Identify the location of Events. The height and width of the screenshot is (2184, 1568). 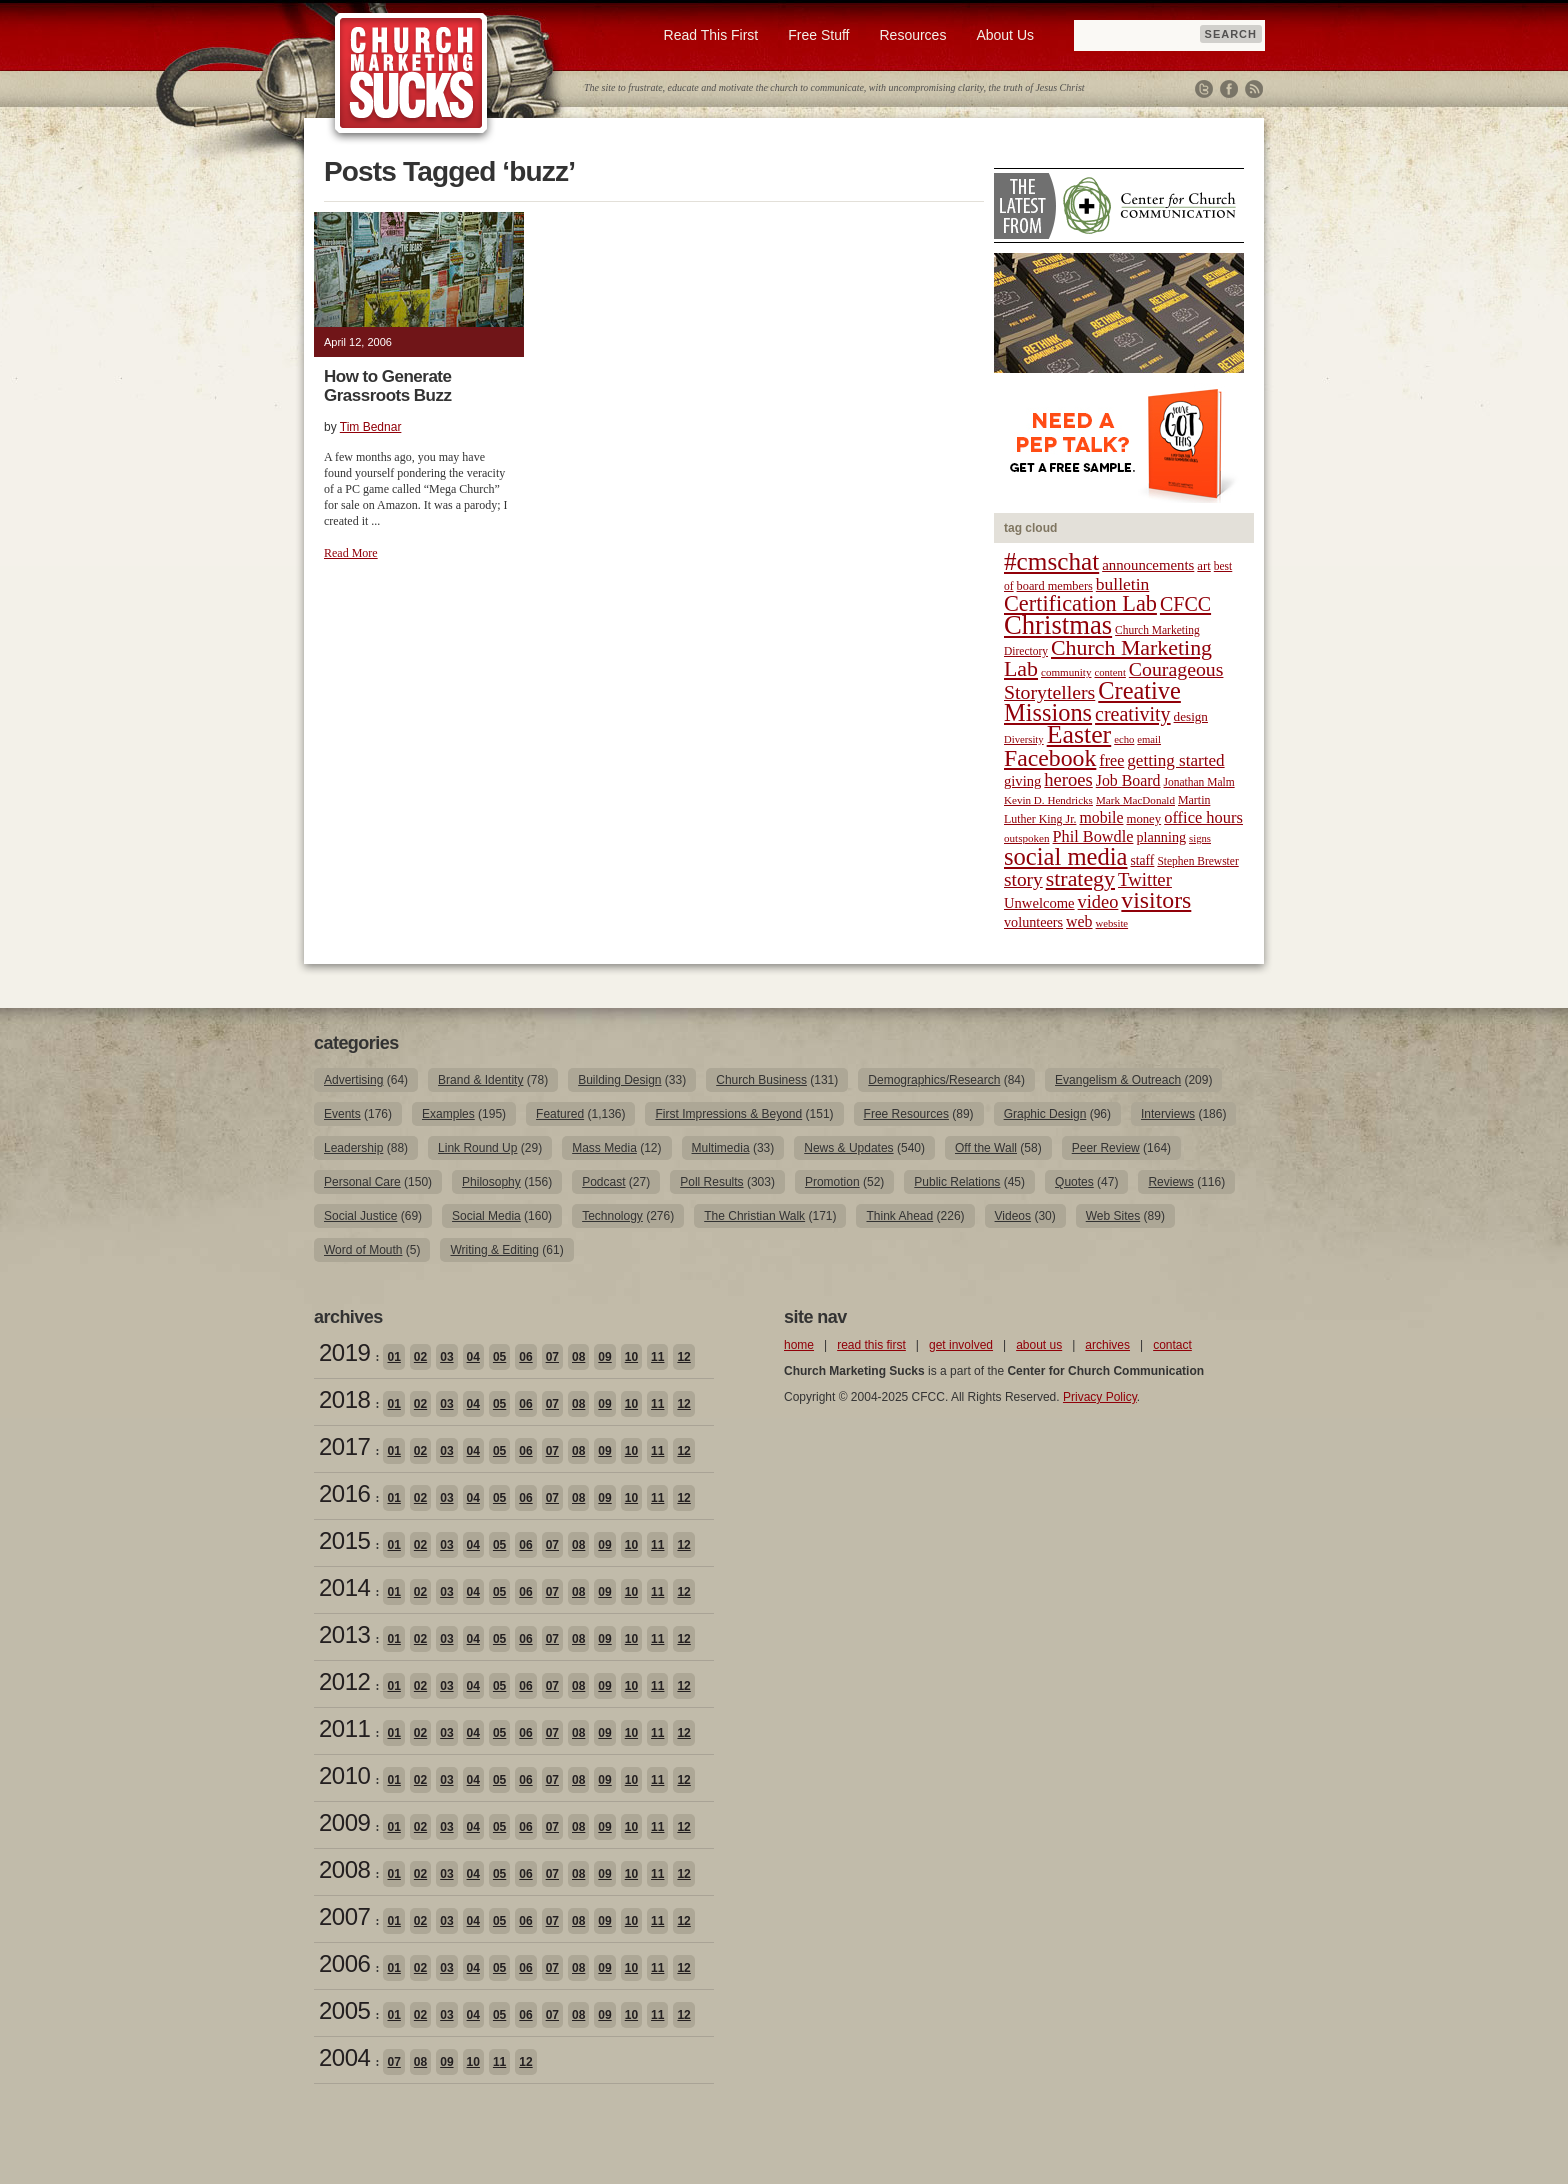
(342, 1114).